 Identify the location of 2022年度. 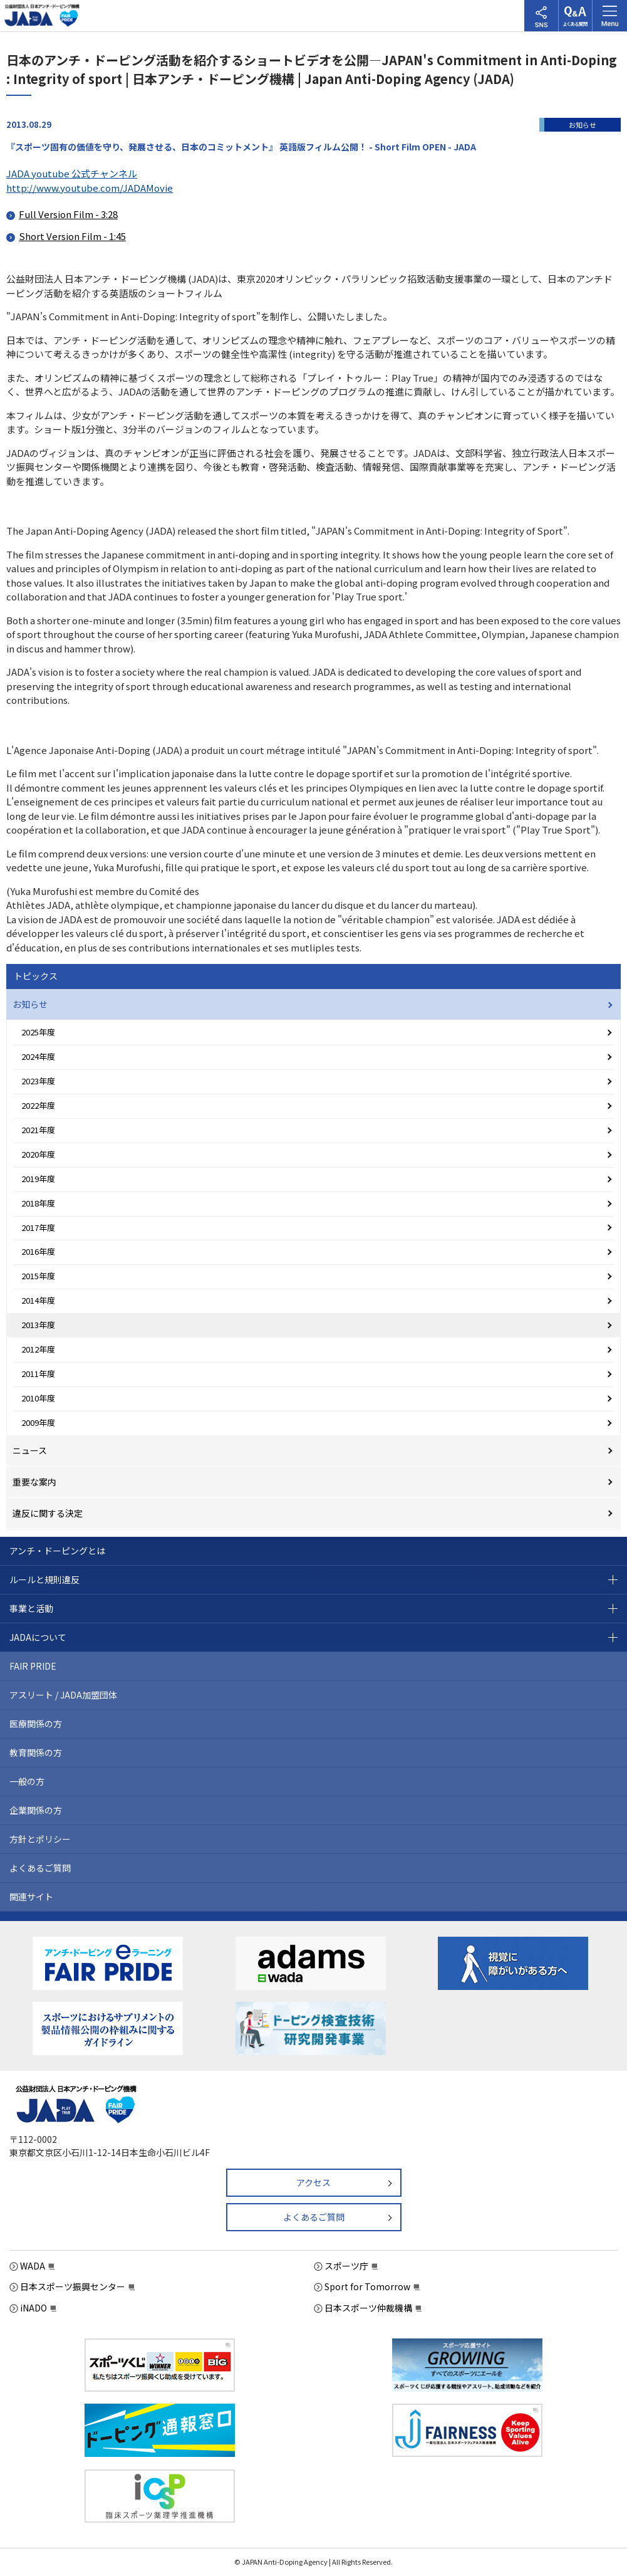
(38, 1105).